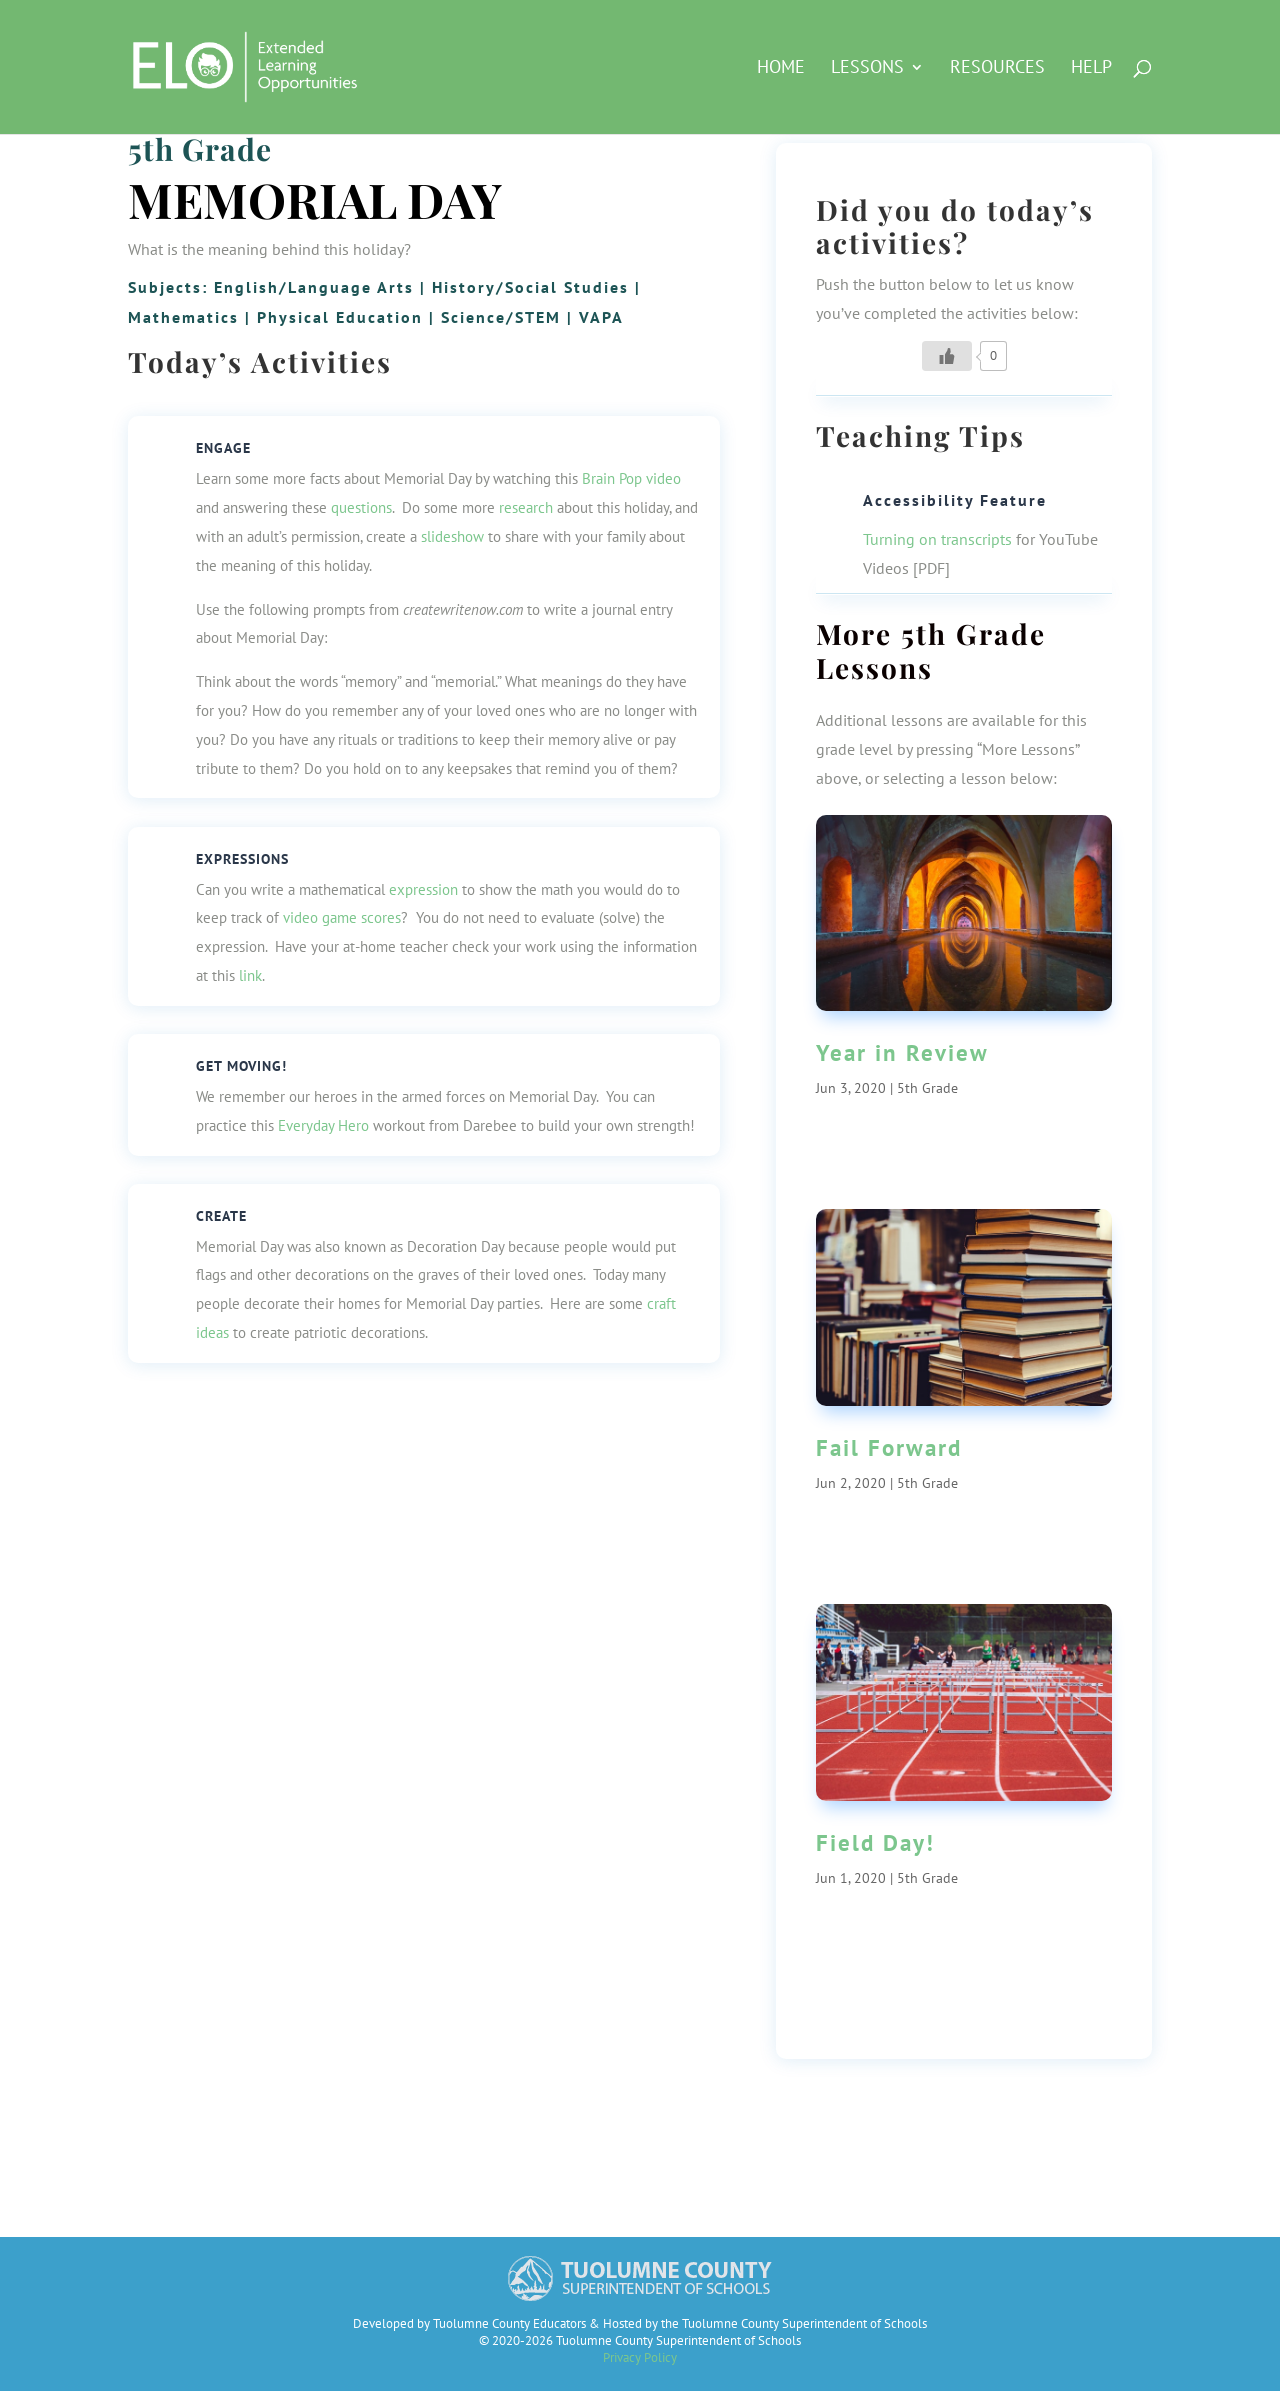 The height and width of the screenshot is (2391, 1280). Describe the element at coordinates (501, 317) in the screenshot. I see `Science/STEM` at that location.